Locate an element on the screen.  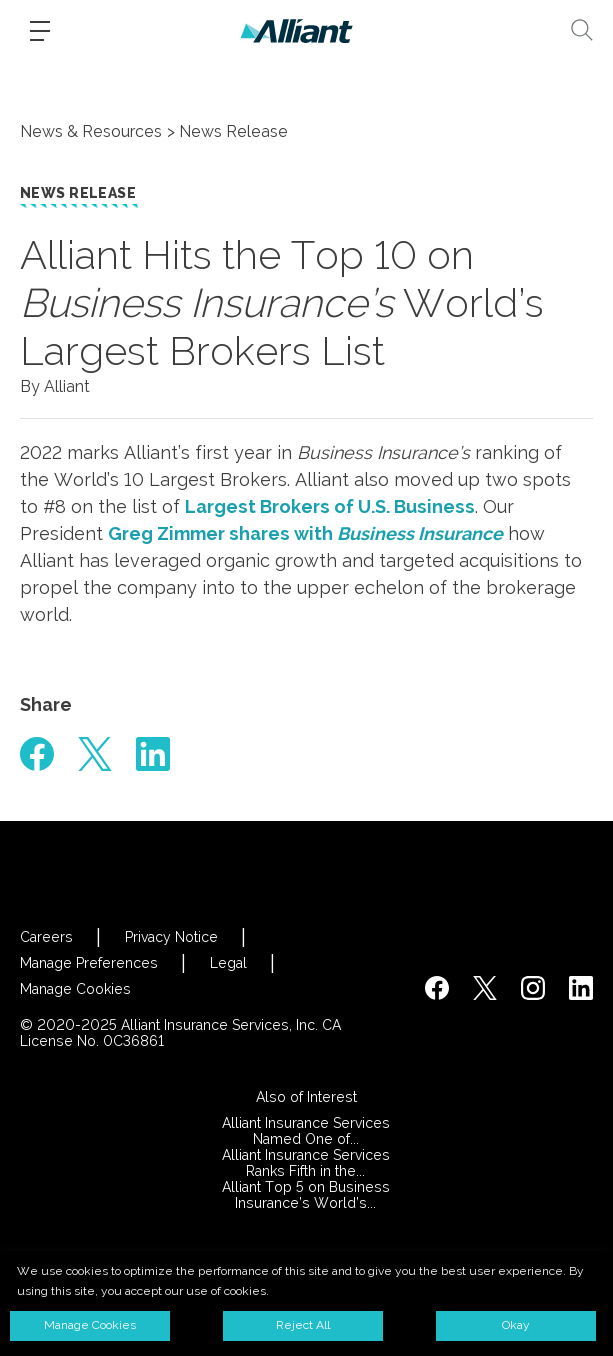
[http://www.linkedin.com/company/alliant-insurance-services] is located at coordinates (581, 988).